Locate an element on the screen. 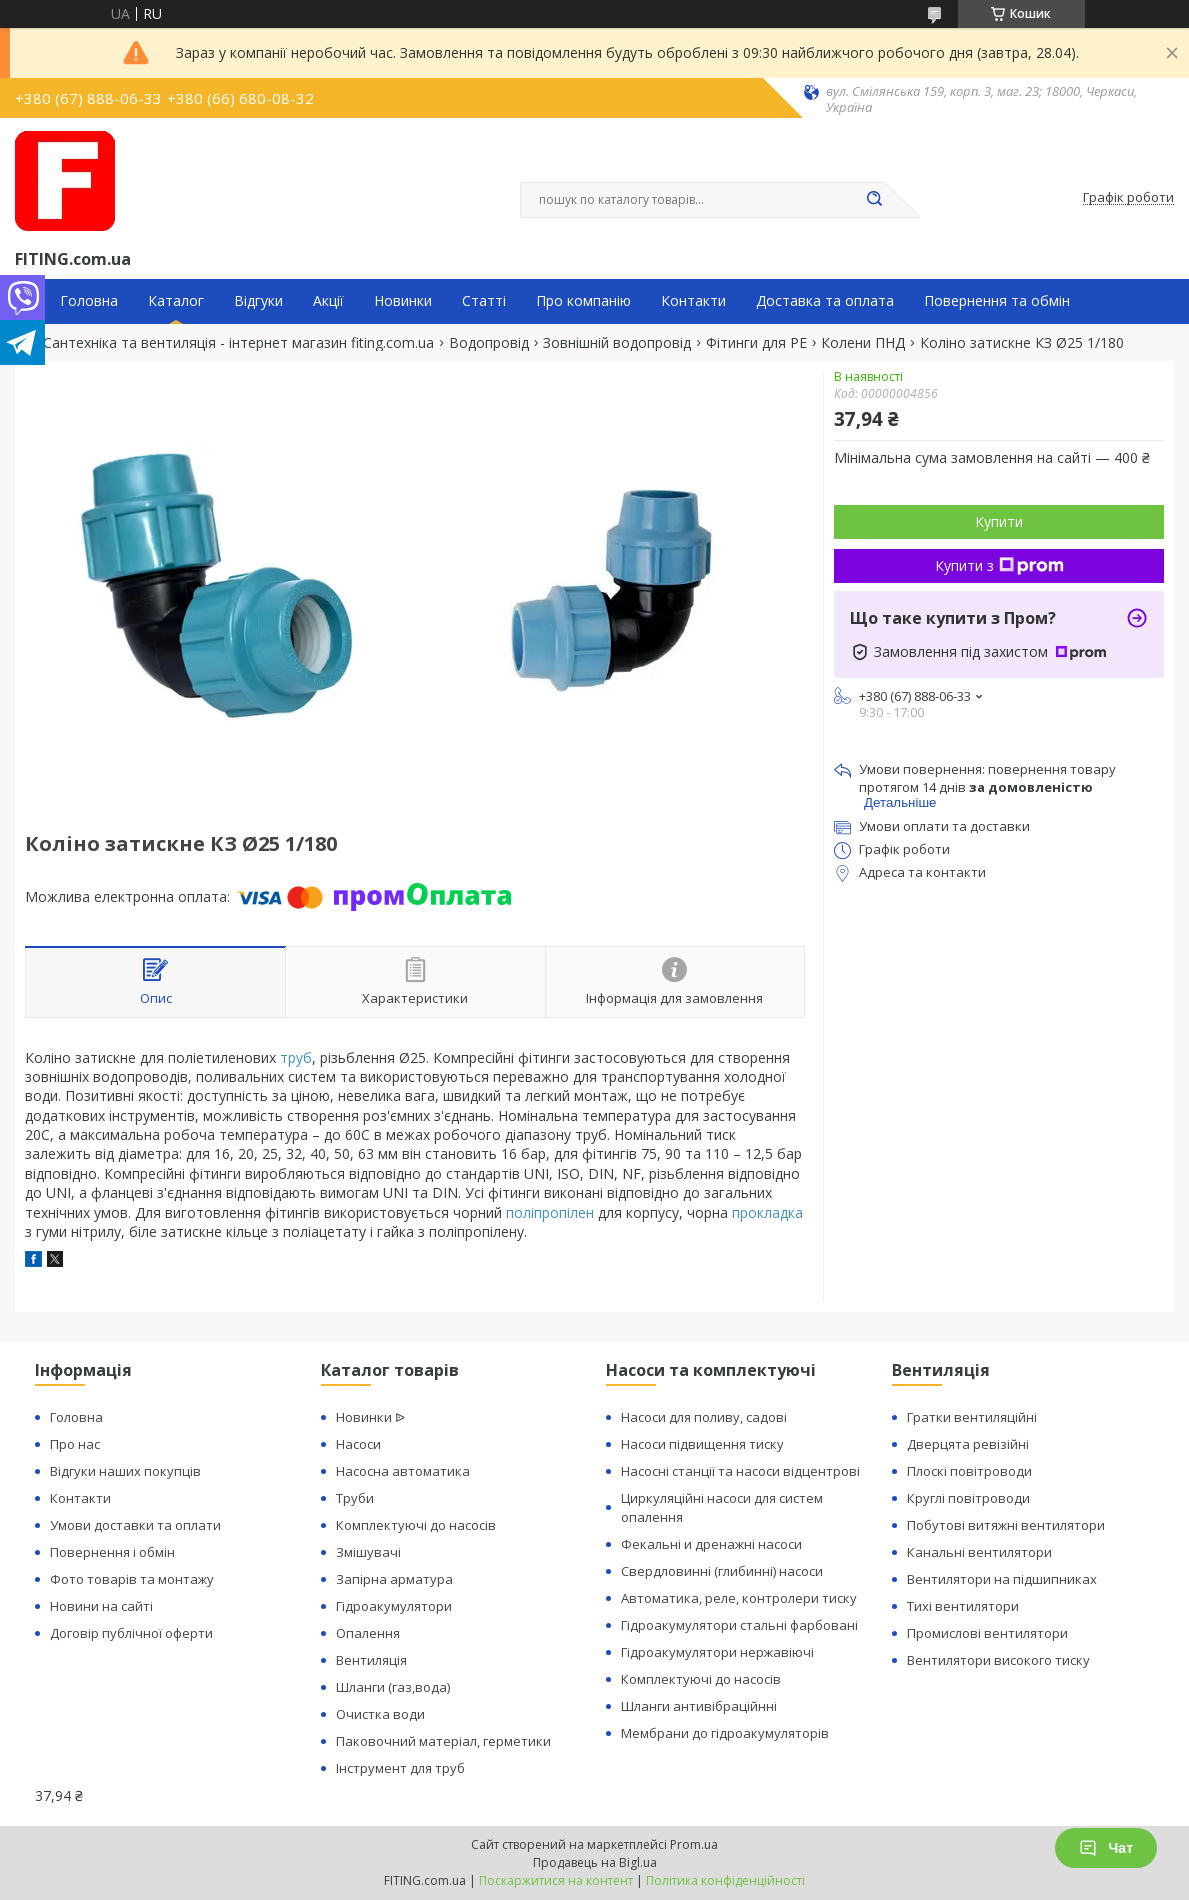  Фекальні и дренажні насоси is located at coordinates (711, 1544).